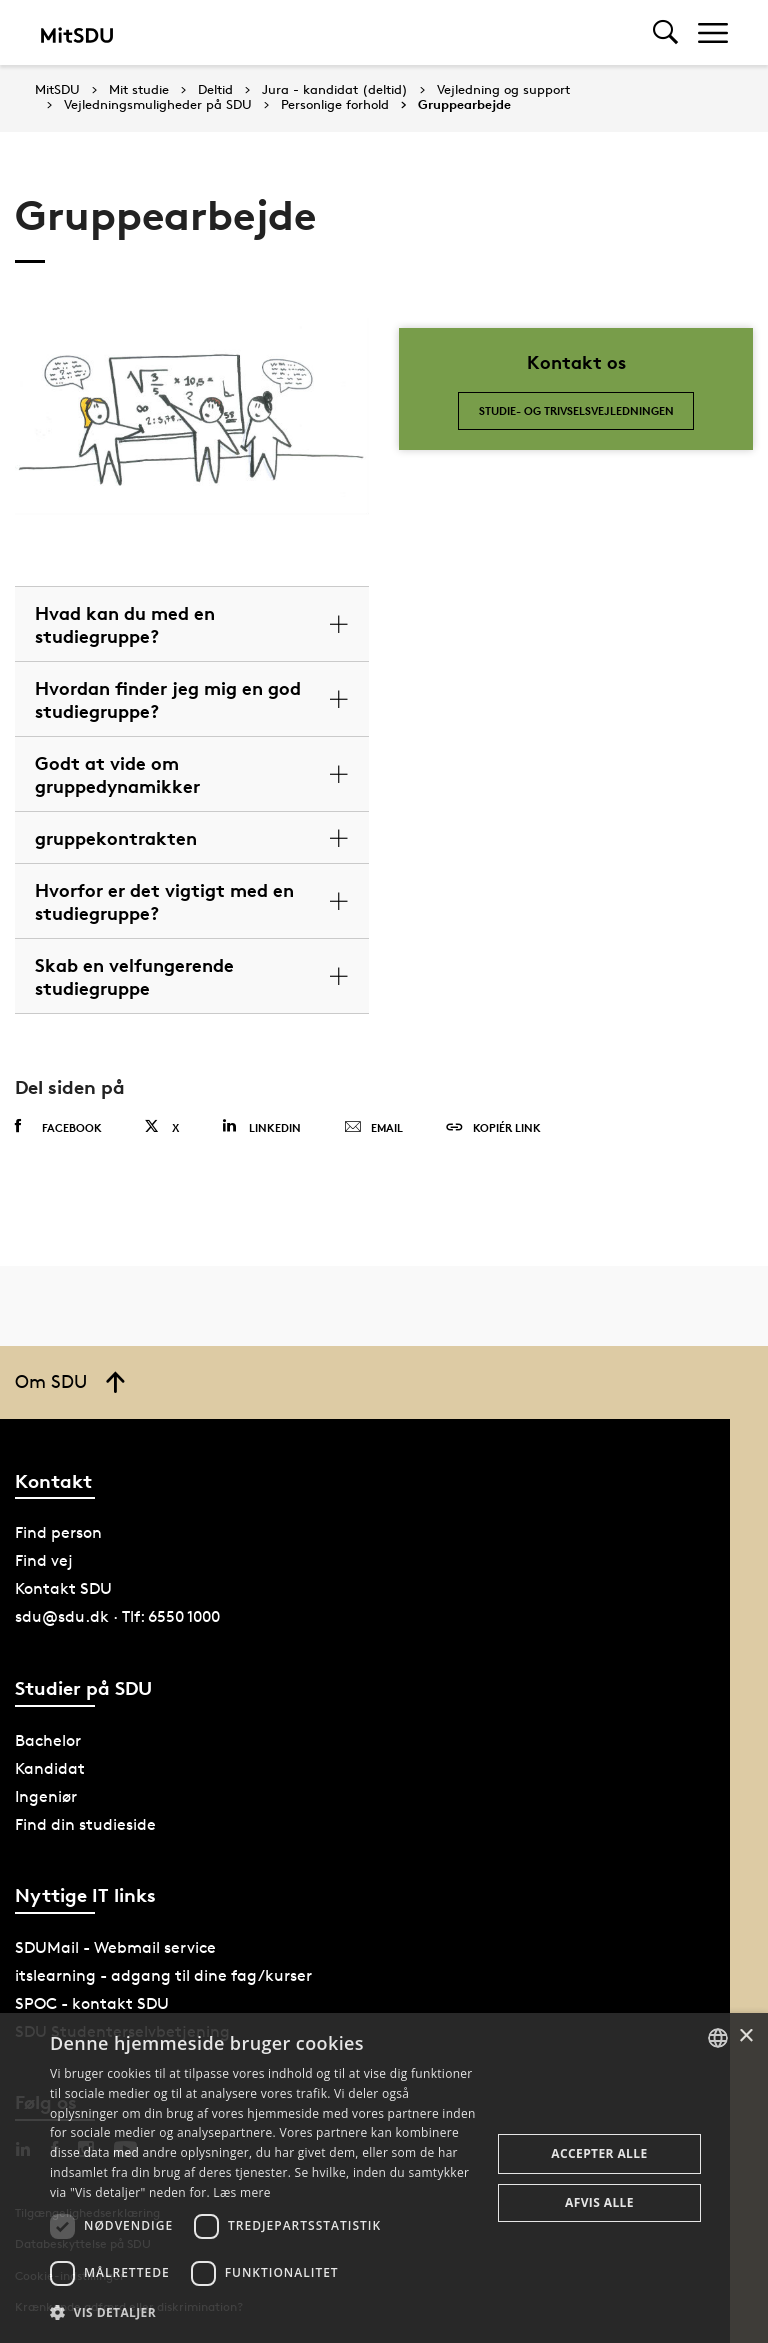 This screenshot has width=768, height=2343. What do you see at coordinates (335, 90) in the screenshot?
I see `Jura - kandidat (deltid)` at bounding box center [335, 90].